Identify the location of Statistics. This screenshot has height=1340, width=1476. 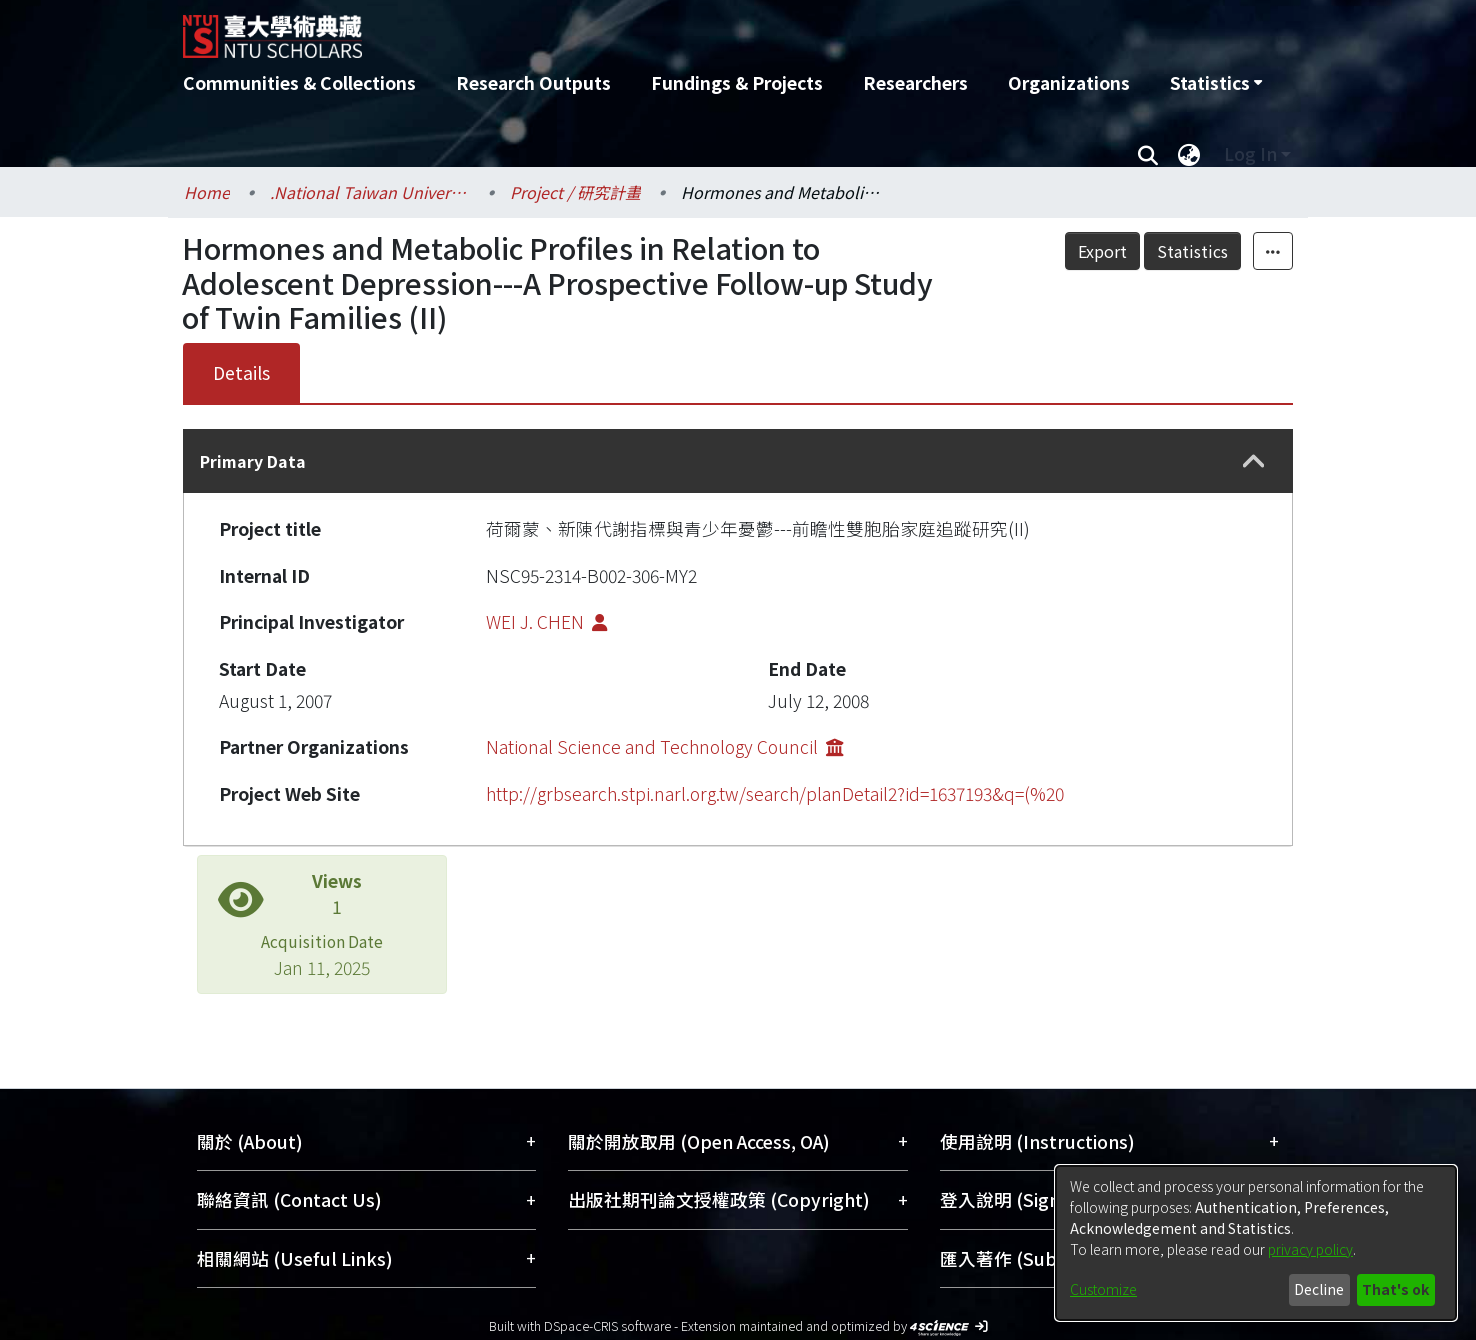
(1192, 251).